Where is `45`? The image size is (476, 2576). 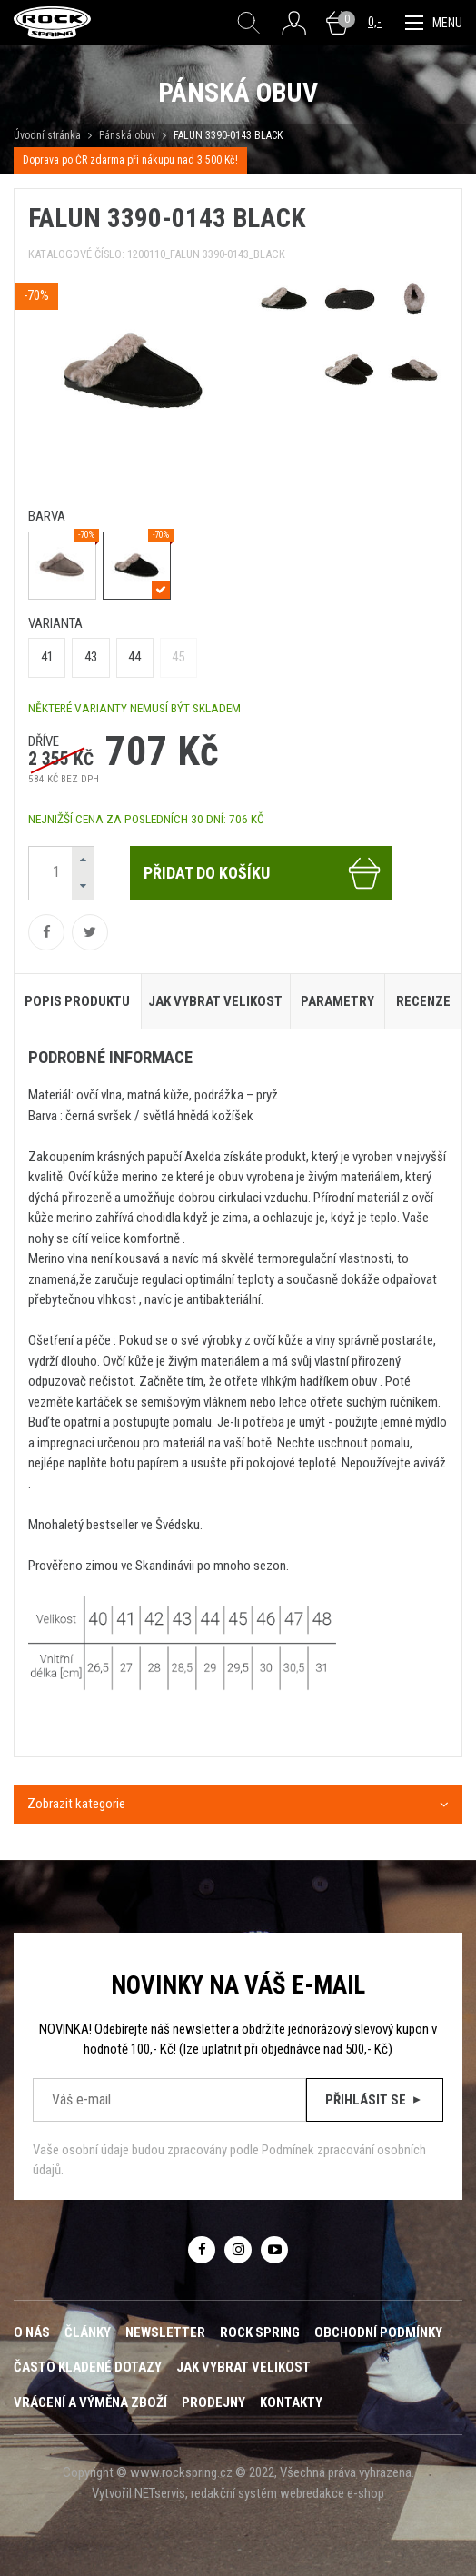
45 is located at coordinates (178, 657).